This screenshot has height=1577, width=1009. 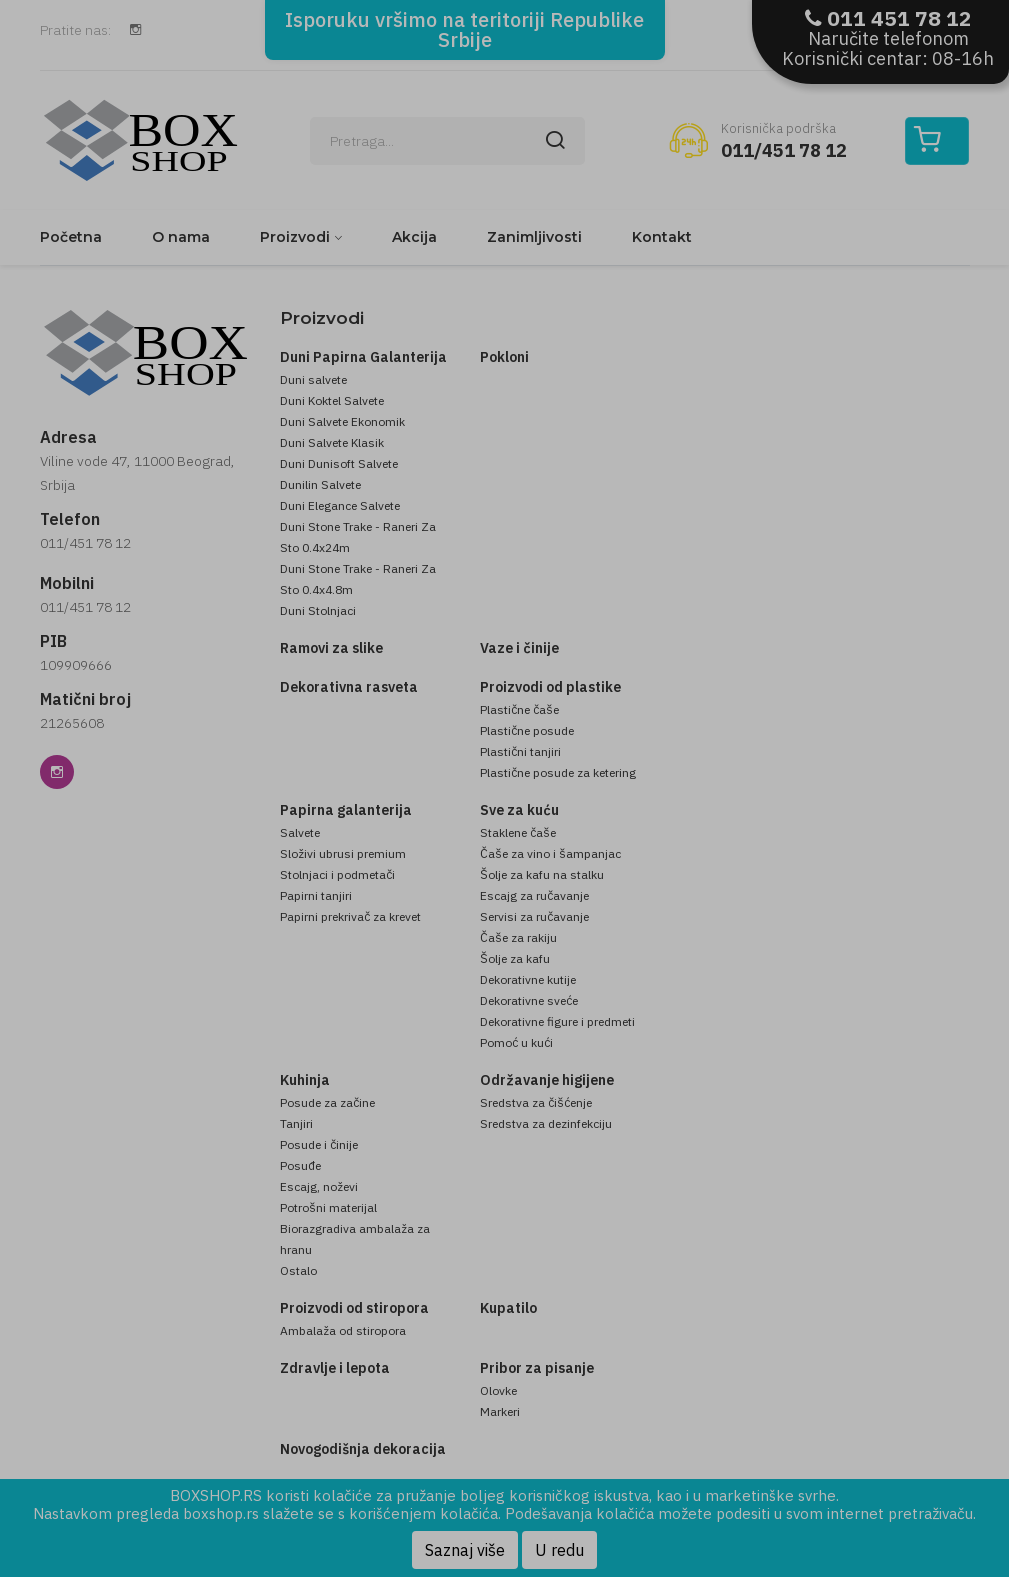 What do you see at coordinates (534, 916) in the screenshot?
I see `Servisi za ručavanje` at bounding box center [534, 916].